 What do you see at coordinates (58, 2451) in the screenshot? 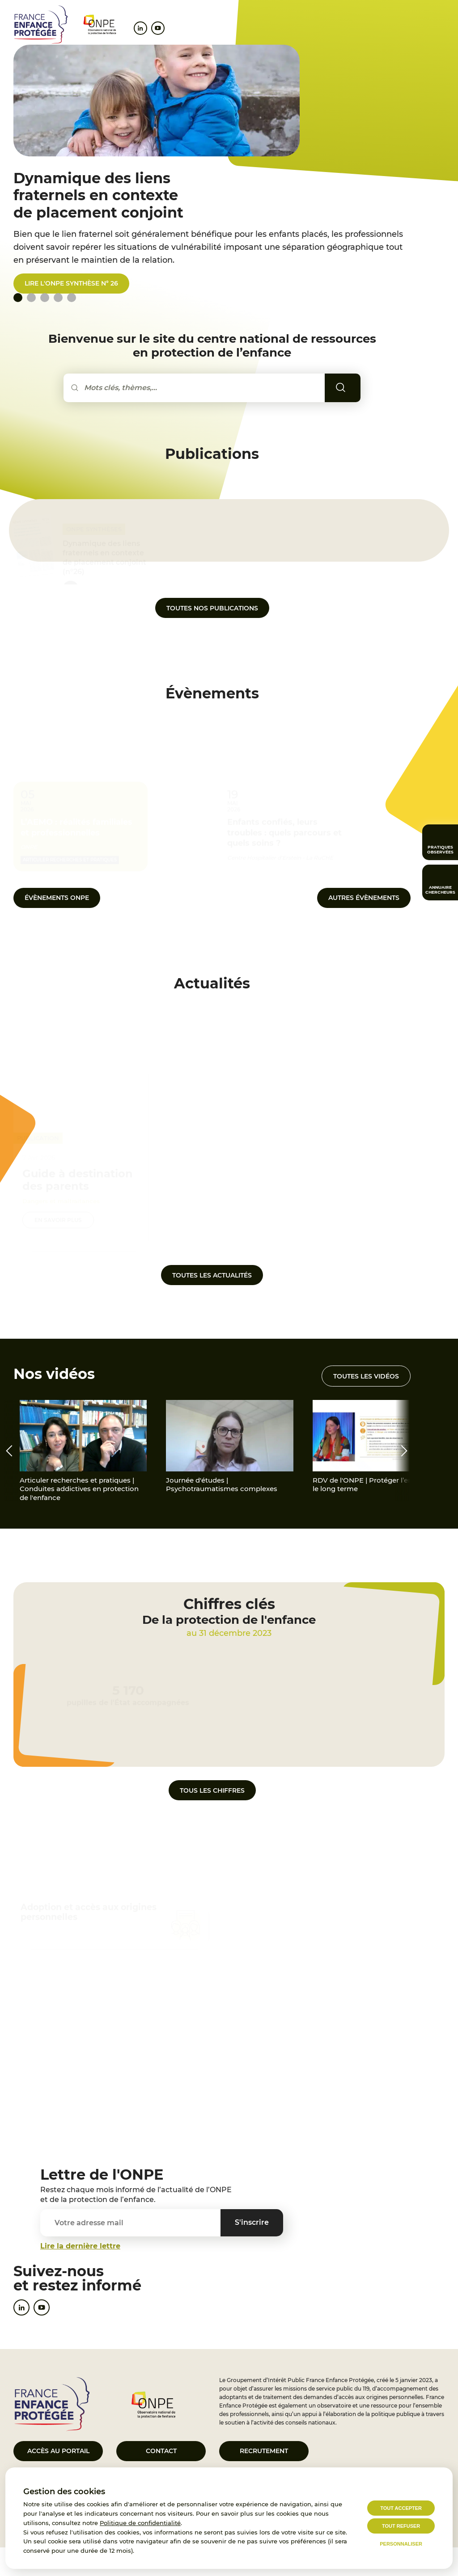
I see `Accès au portail` at bounding box center [58, 2451].